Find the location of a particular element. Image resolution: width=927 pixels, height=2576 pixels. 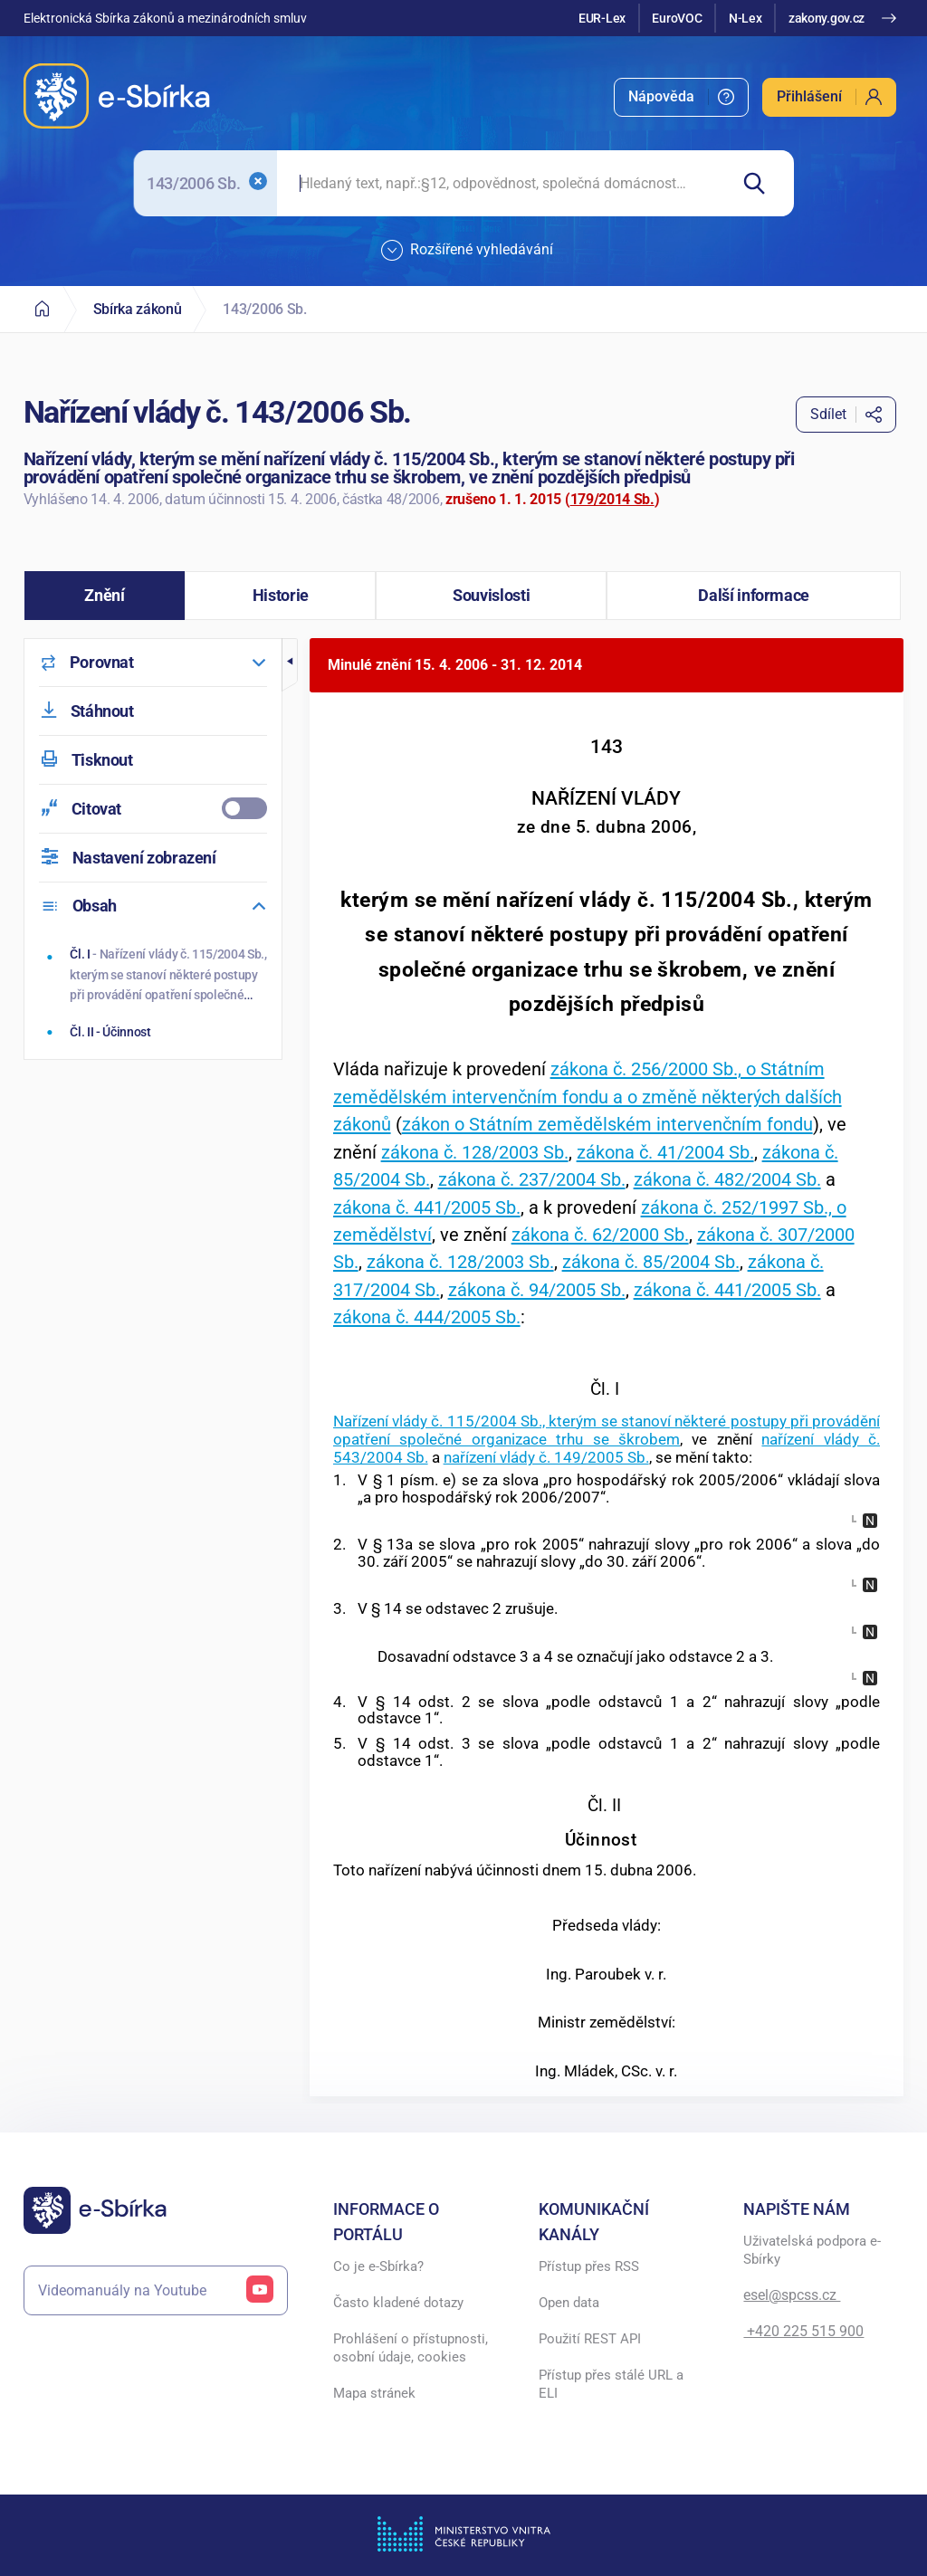

zákona č. 62/2000 Sb. is located at coordinates (600, 1234).